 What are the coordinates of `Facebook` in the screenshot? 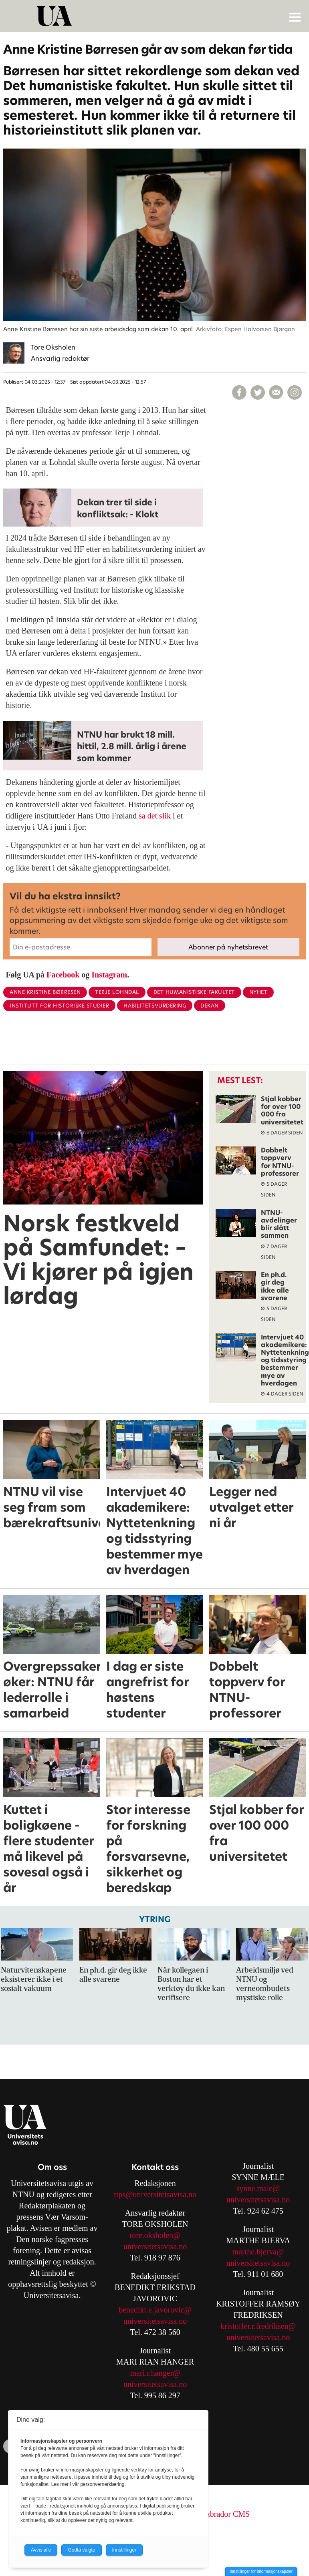 It's located at (62, 974).